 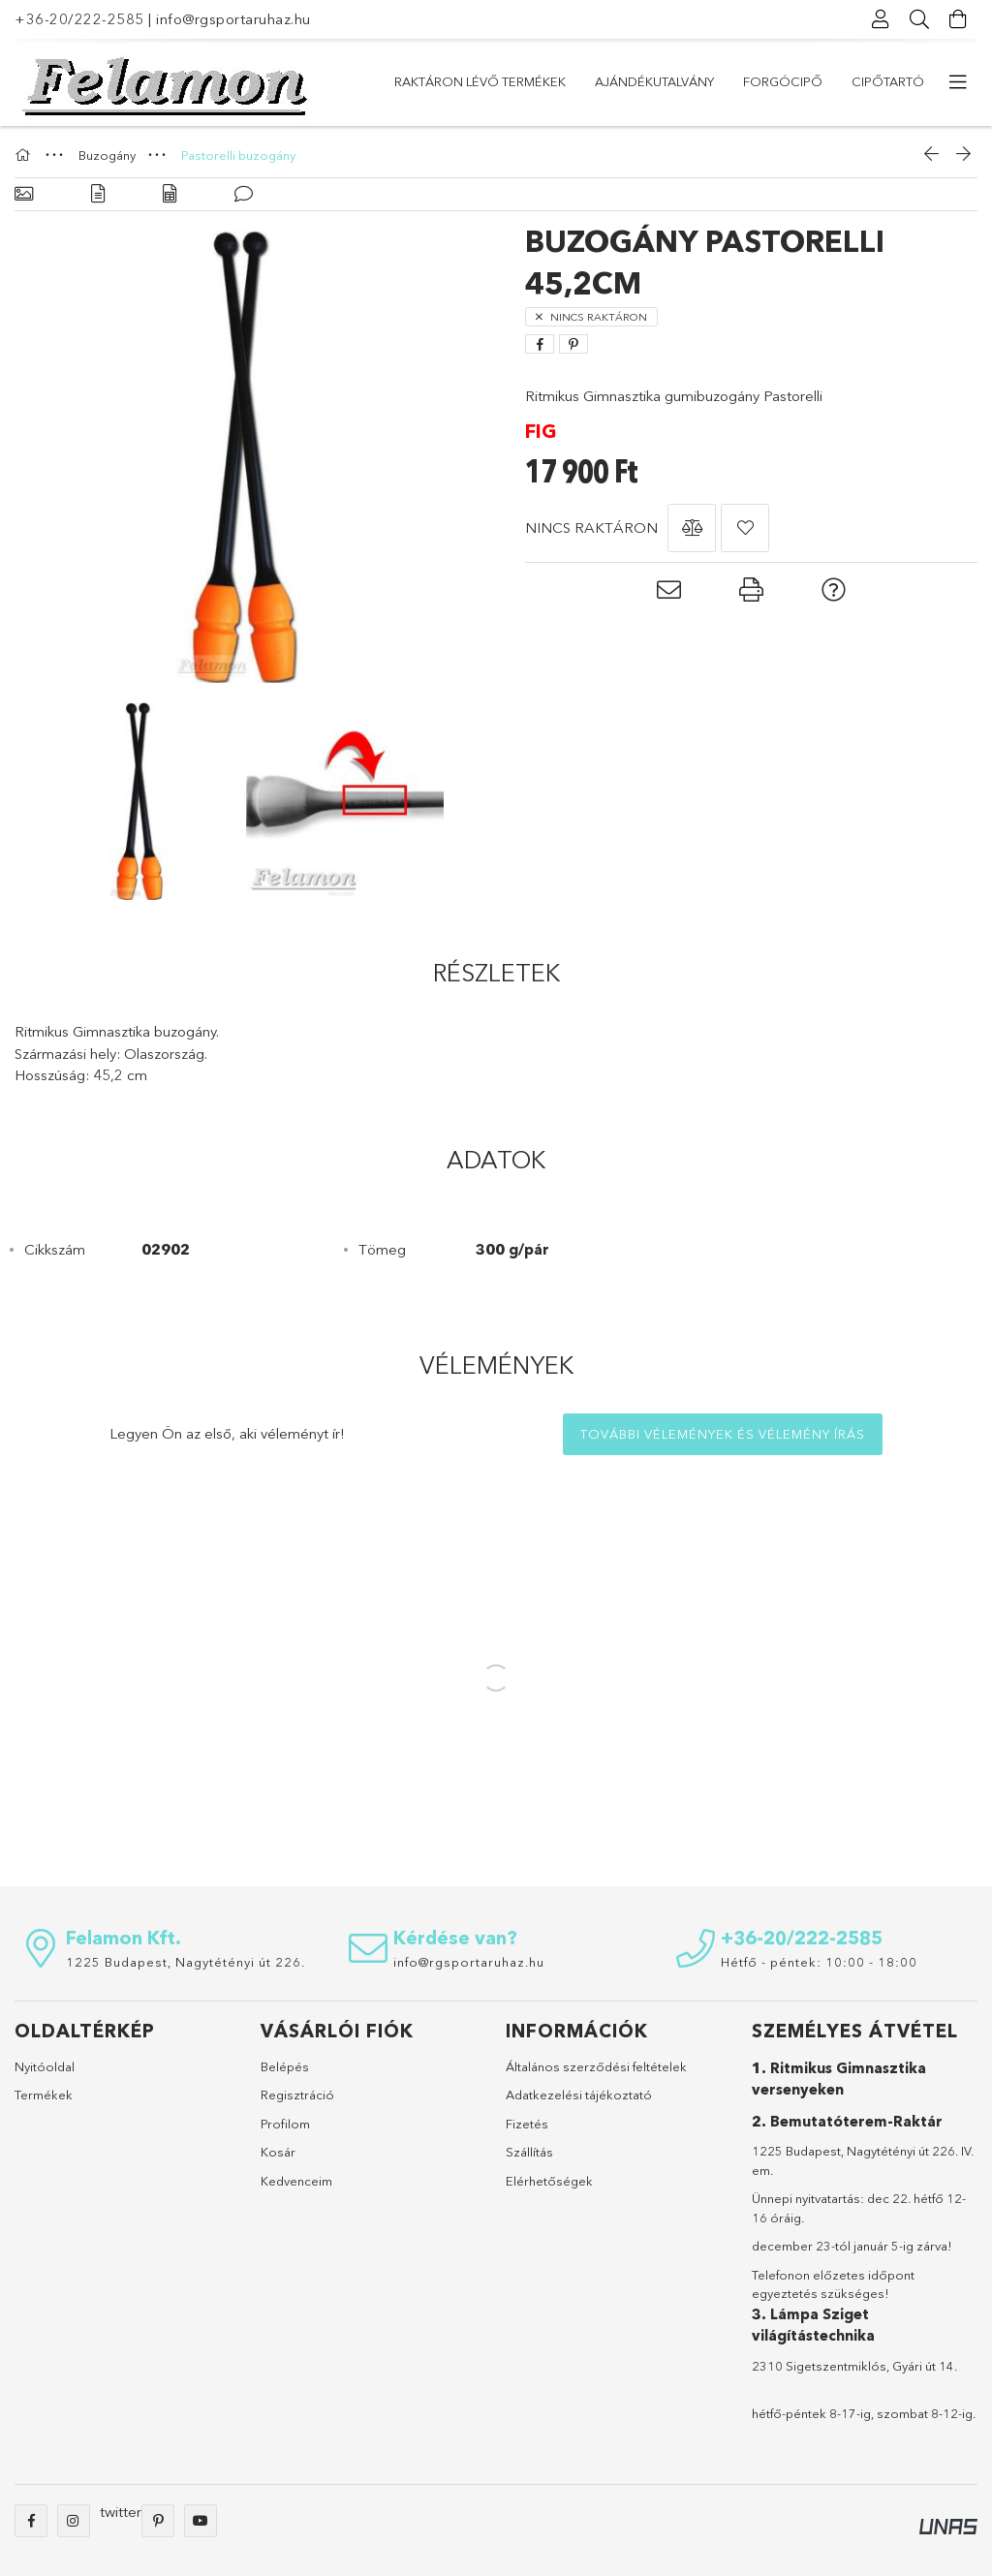 What do you see at coordinates (782, 81) in the screenshot?
I see `Forgócipő` at bounding box center [782, 81].